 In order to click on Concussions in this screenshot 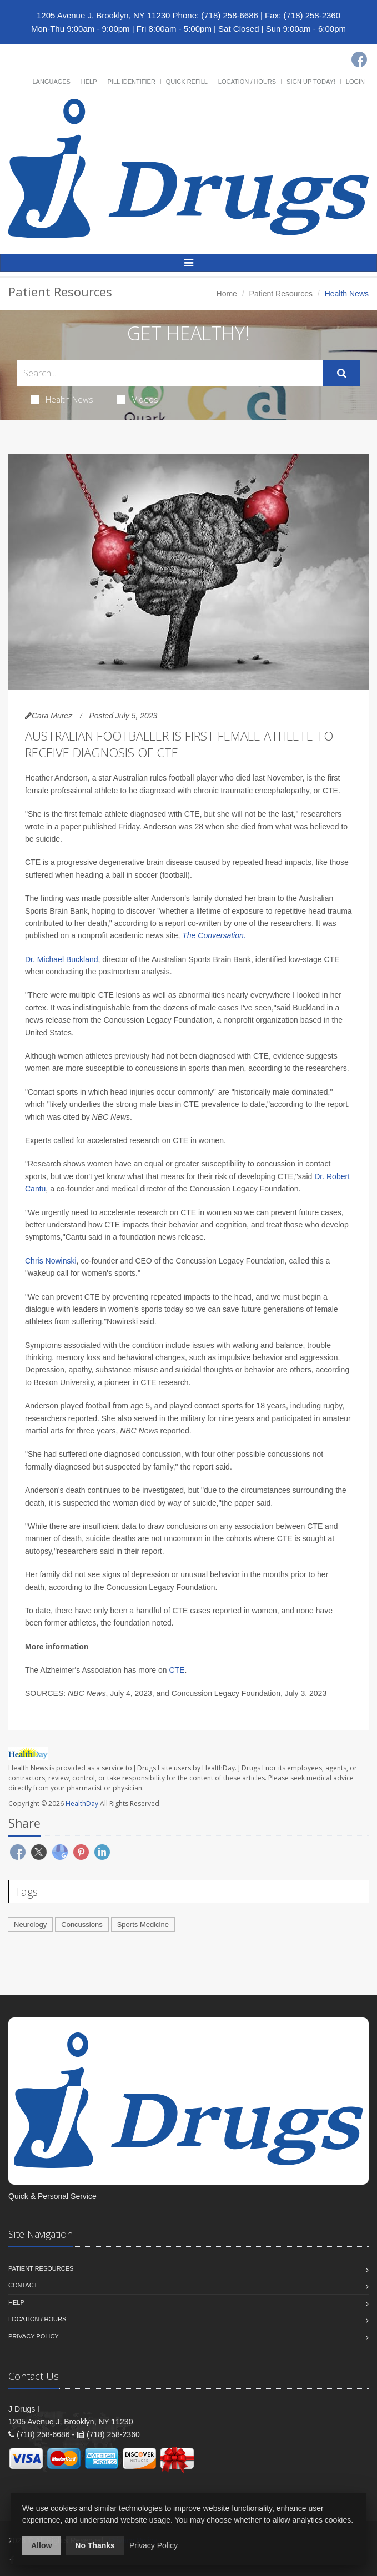, I will do `click(81, 1924)`.